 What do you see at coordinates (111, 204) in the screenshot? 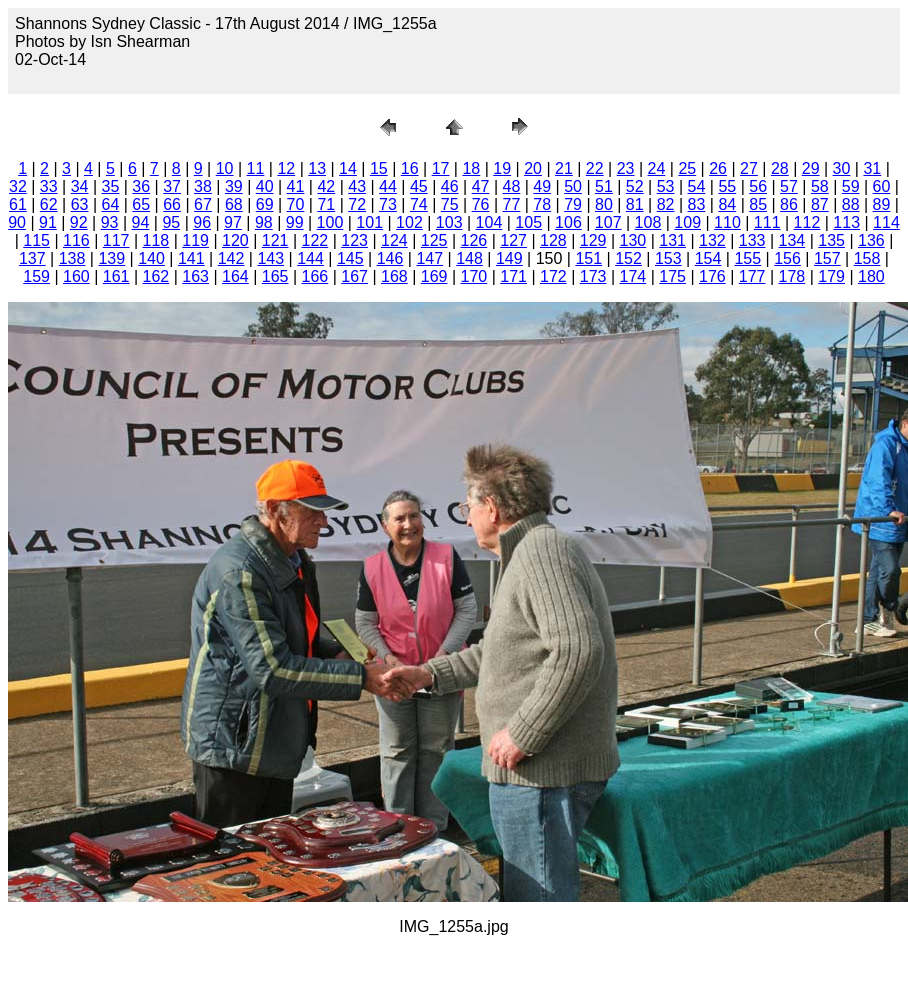
I see `64` at bounding box center [111, 204].